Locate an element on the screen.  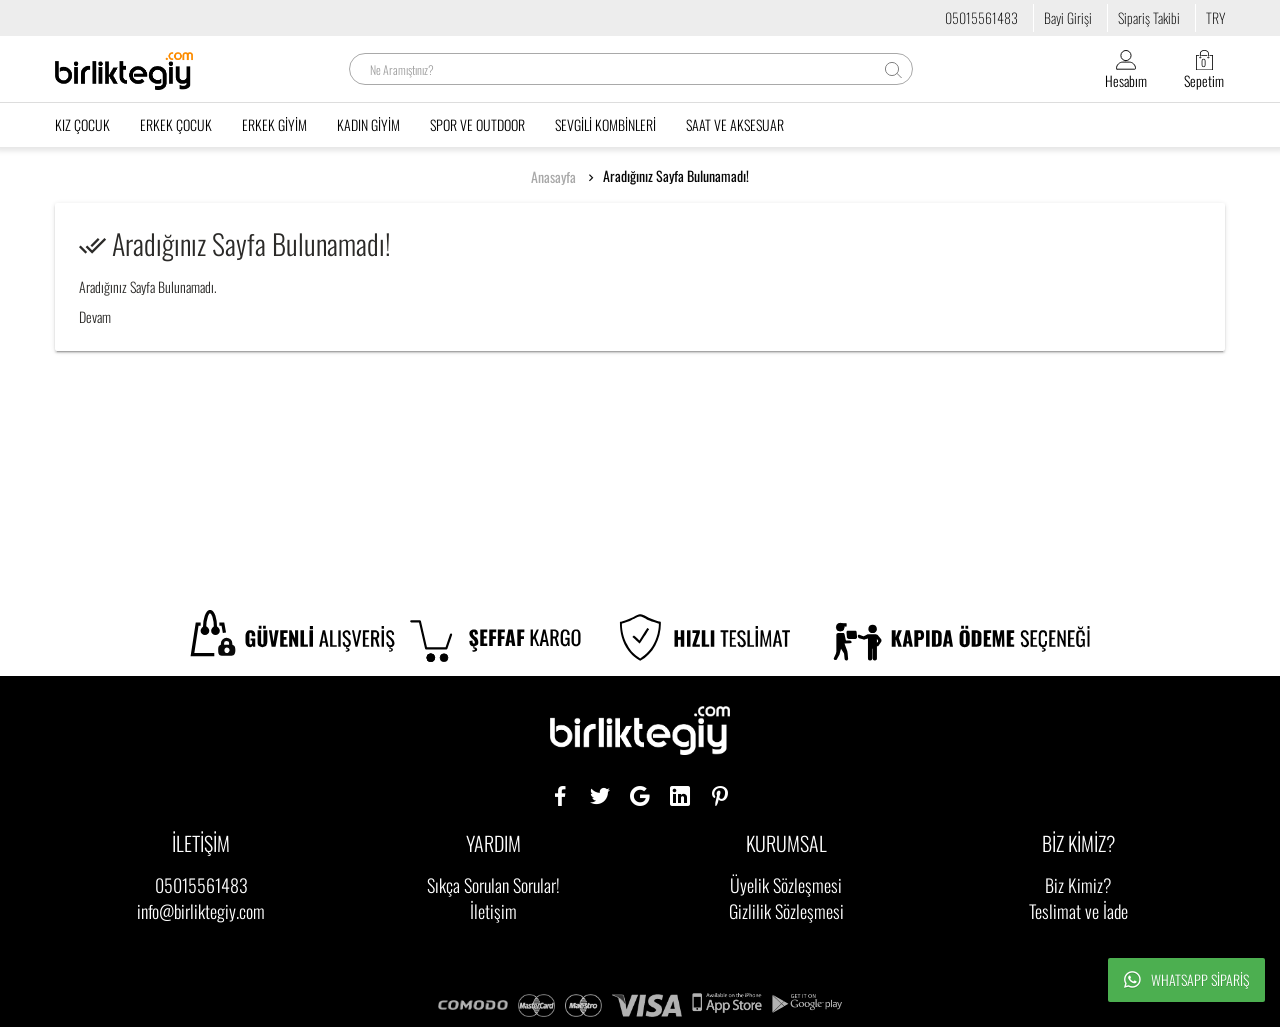
Anasayfa is located at coordinates (553, 177).